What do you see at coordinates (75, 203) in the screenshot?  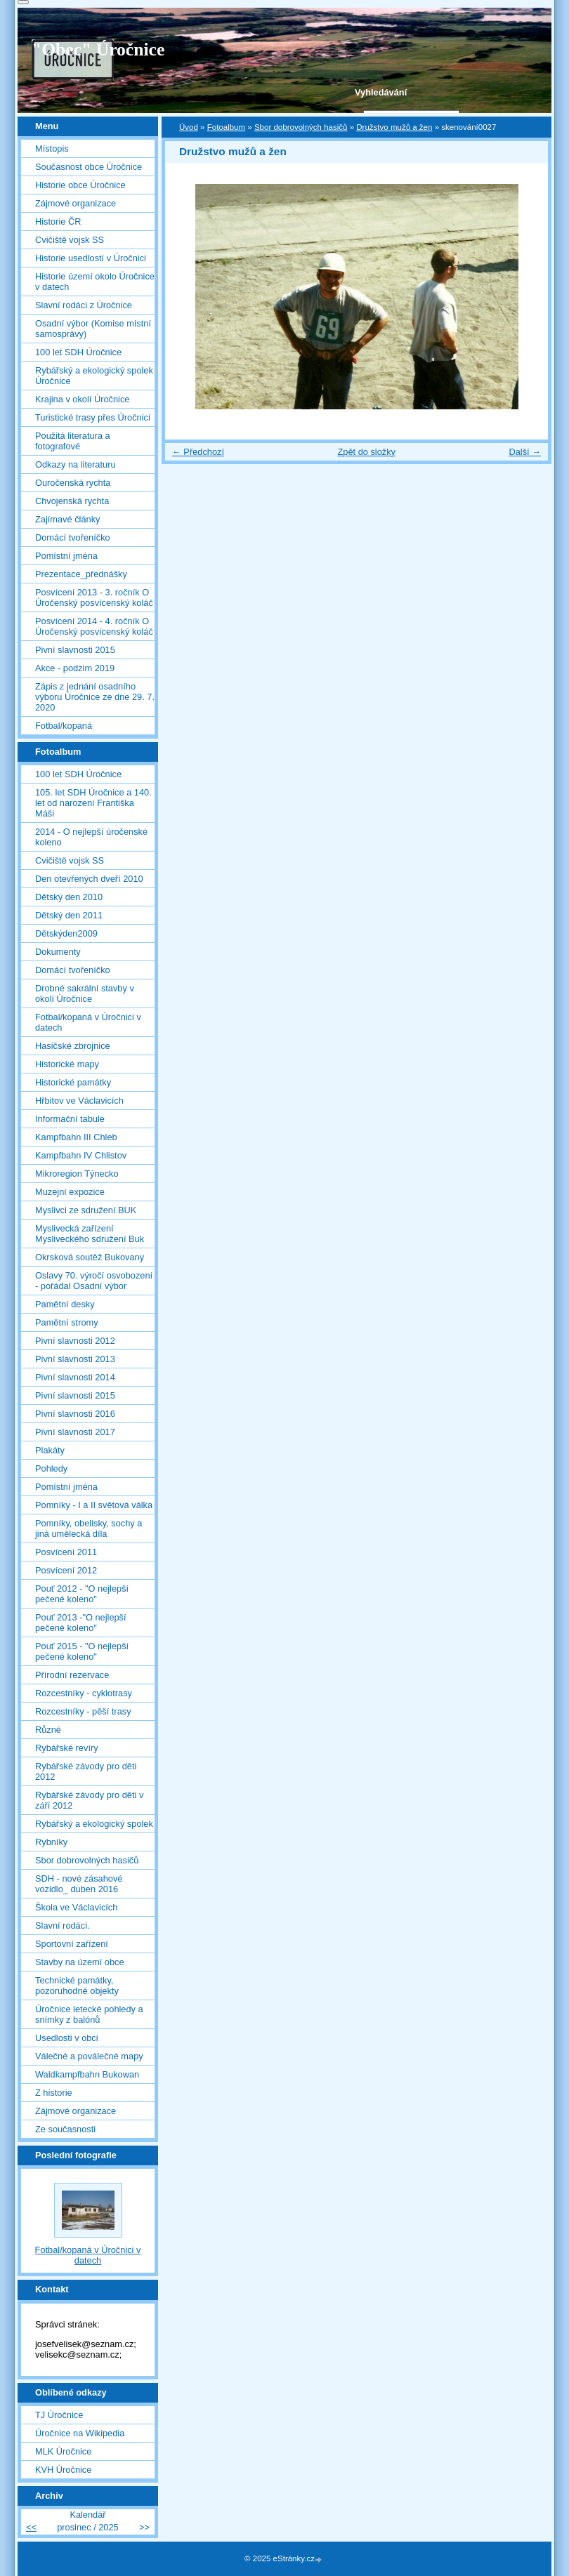 I see `Zájmové organizace` at bounding box center [75, 203].